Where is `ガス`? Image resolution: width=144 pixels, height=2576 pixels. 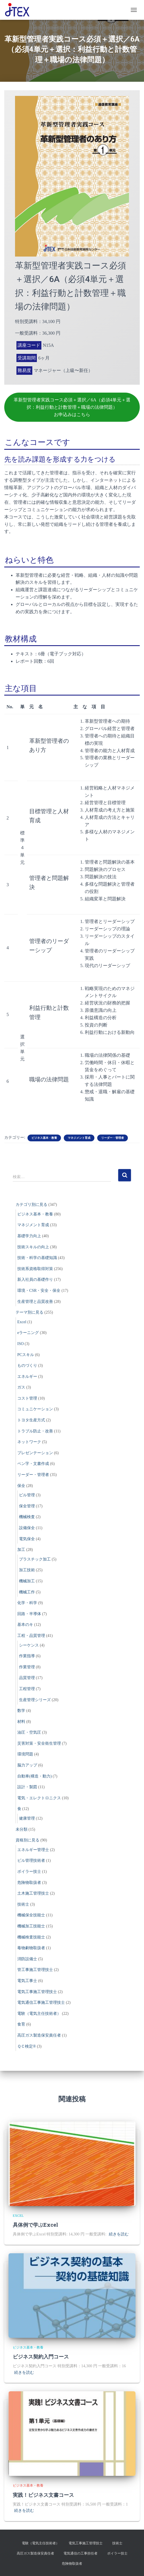 ガス is located at coordinates (21, 1387).